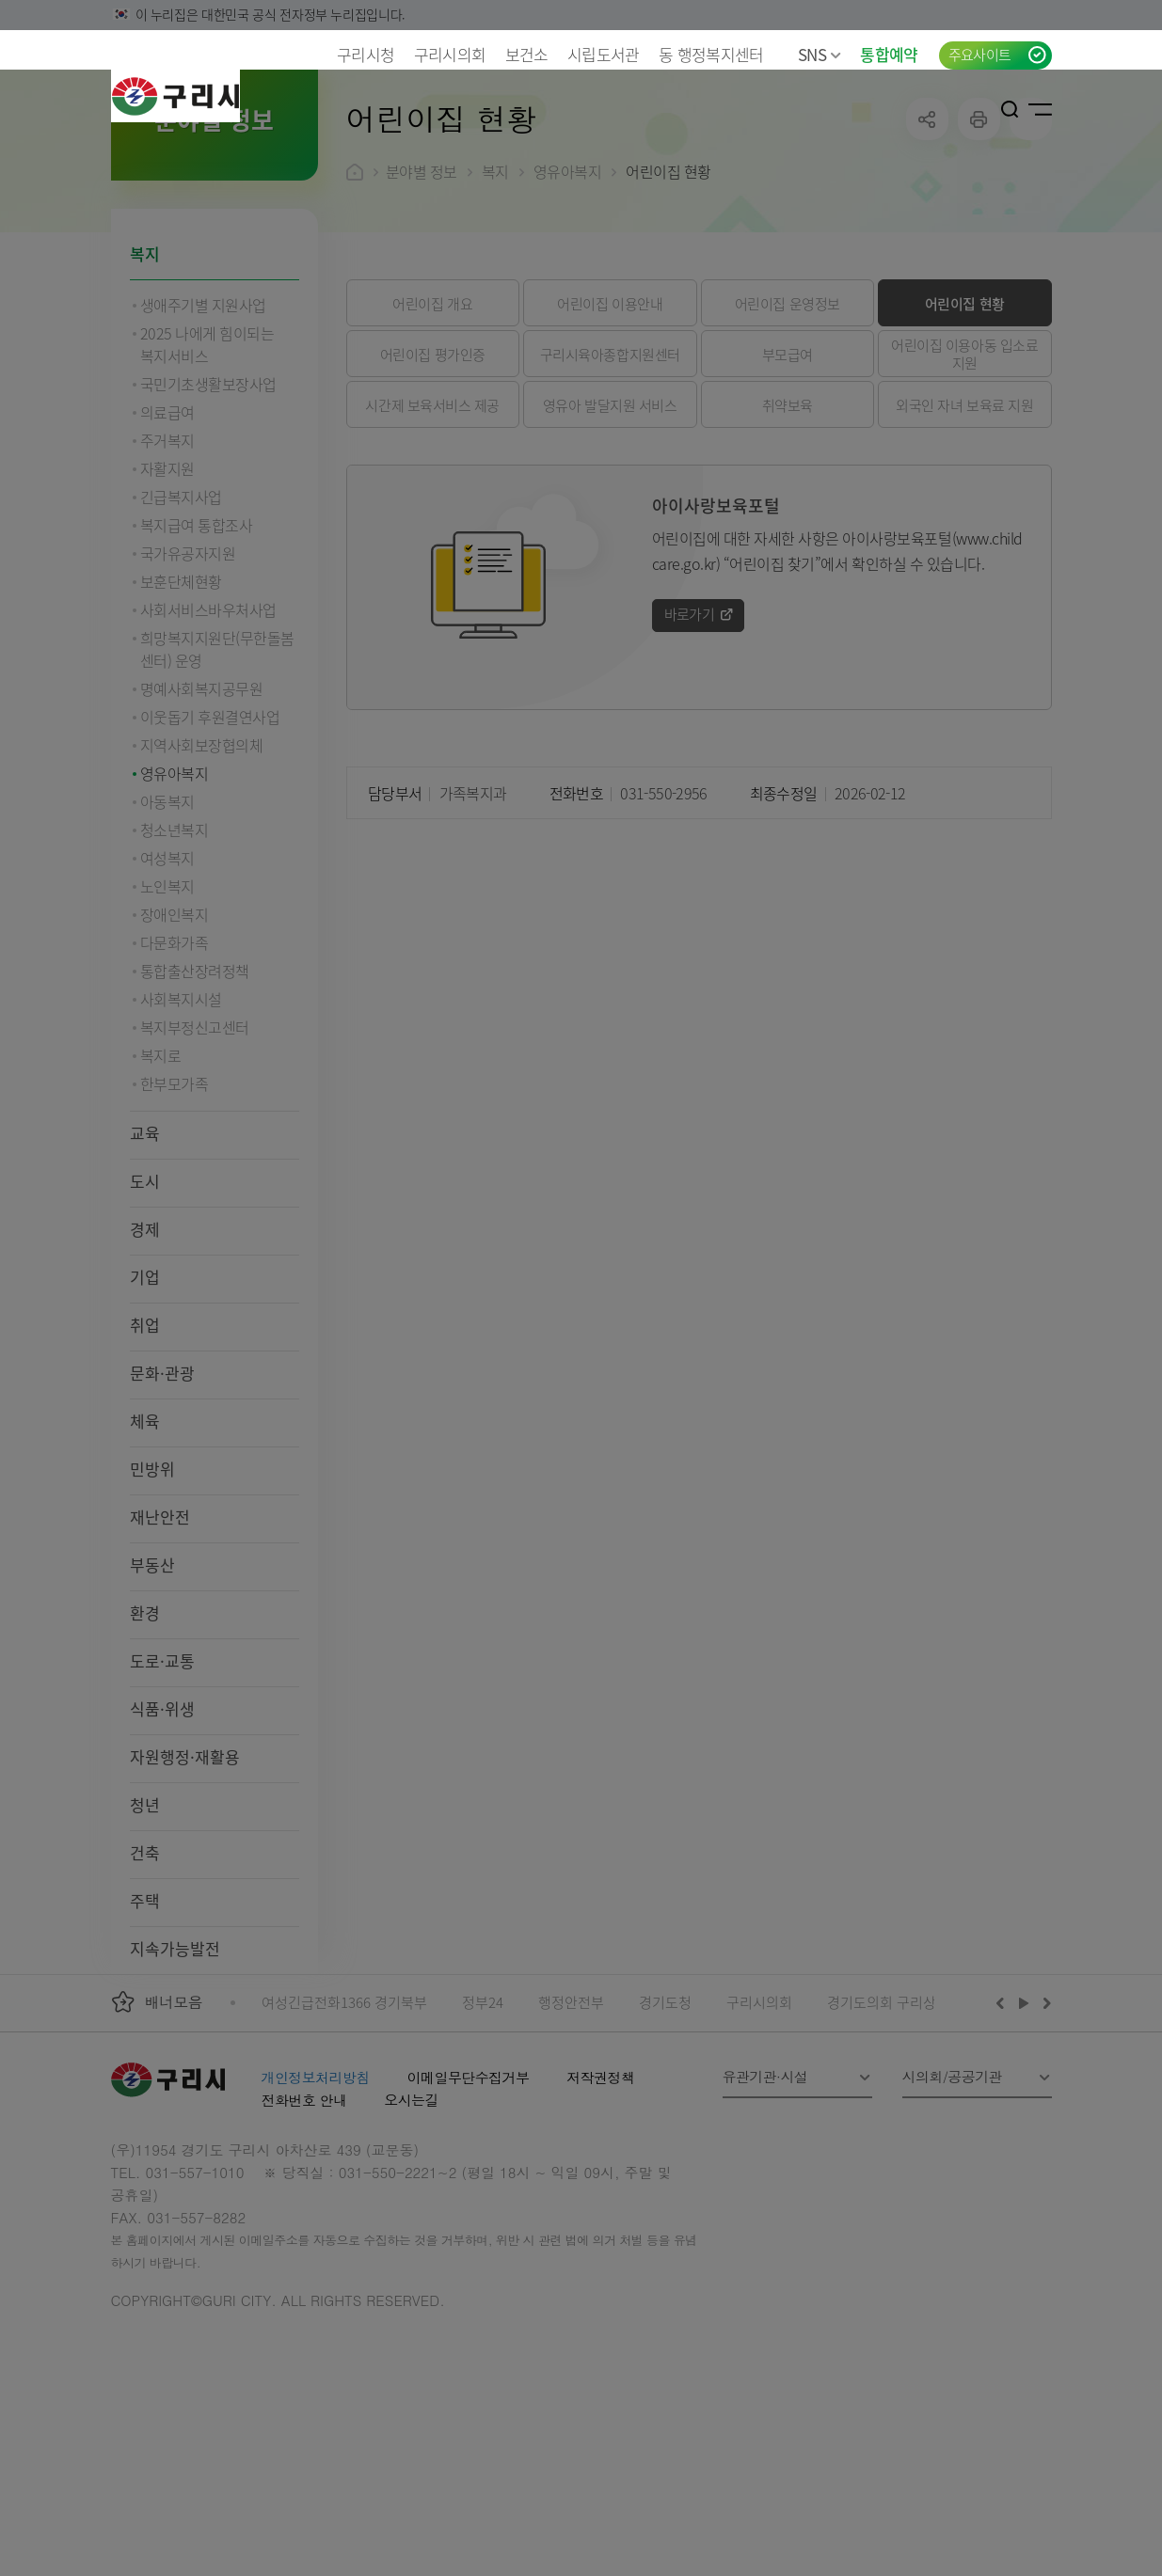 This screenshot has width=1162, height=2576. I want to click on 재생, so click(1024, 2124).